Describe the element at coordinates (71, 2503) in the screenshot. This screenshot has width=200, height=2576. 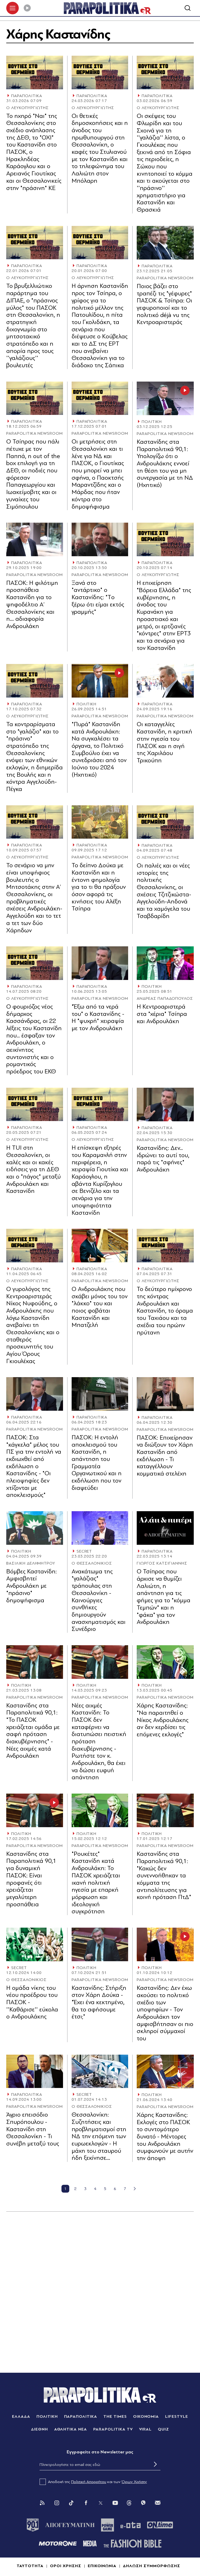
I see `[Tik Tok]` at that location.